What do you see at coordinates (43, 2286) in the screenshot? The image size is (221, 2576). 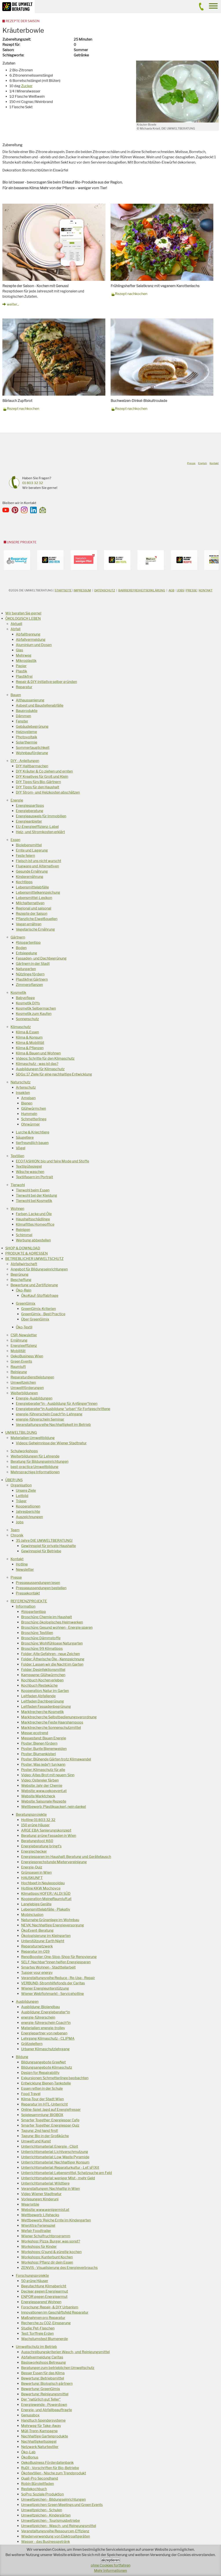 I see `Begutachtung Klimabericht` at bounding box center [43, 2286].